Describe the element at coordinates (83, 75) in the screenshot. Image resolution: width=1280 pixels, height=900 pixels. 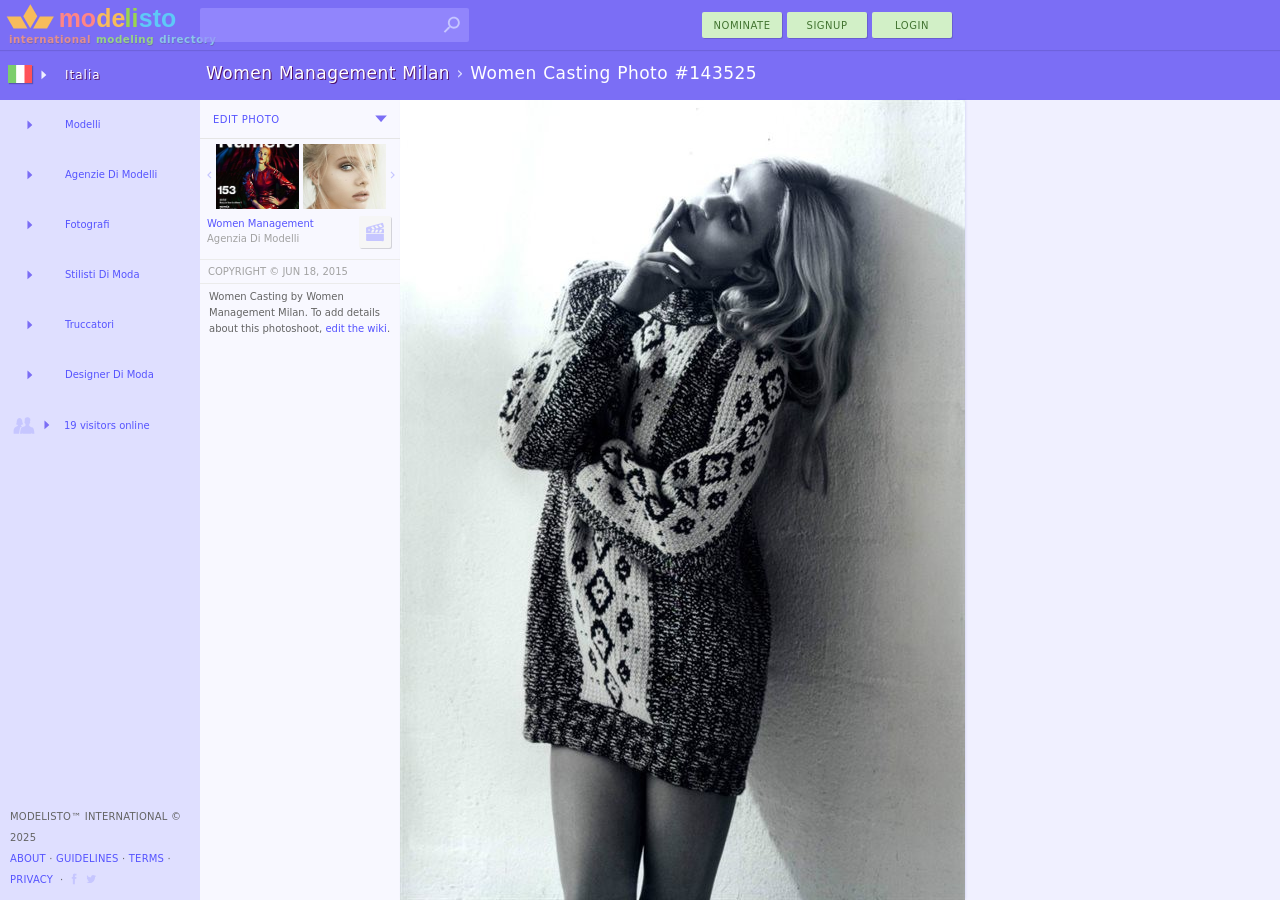
I see `Italia` at that location.